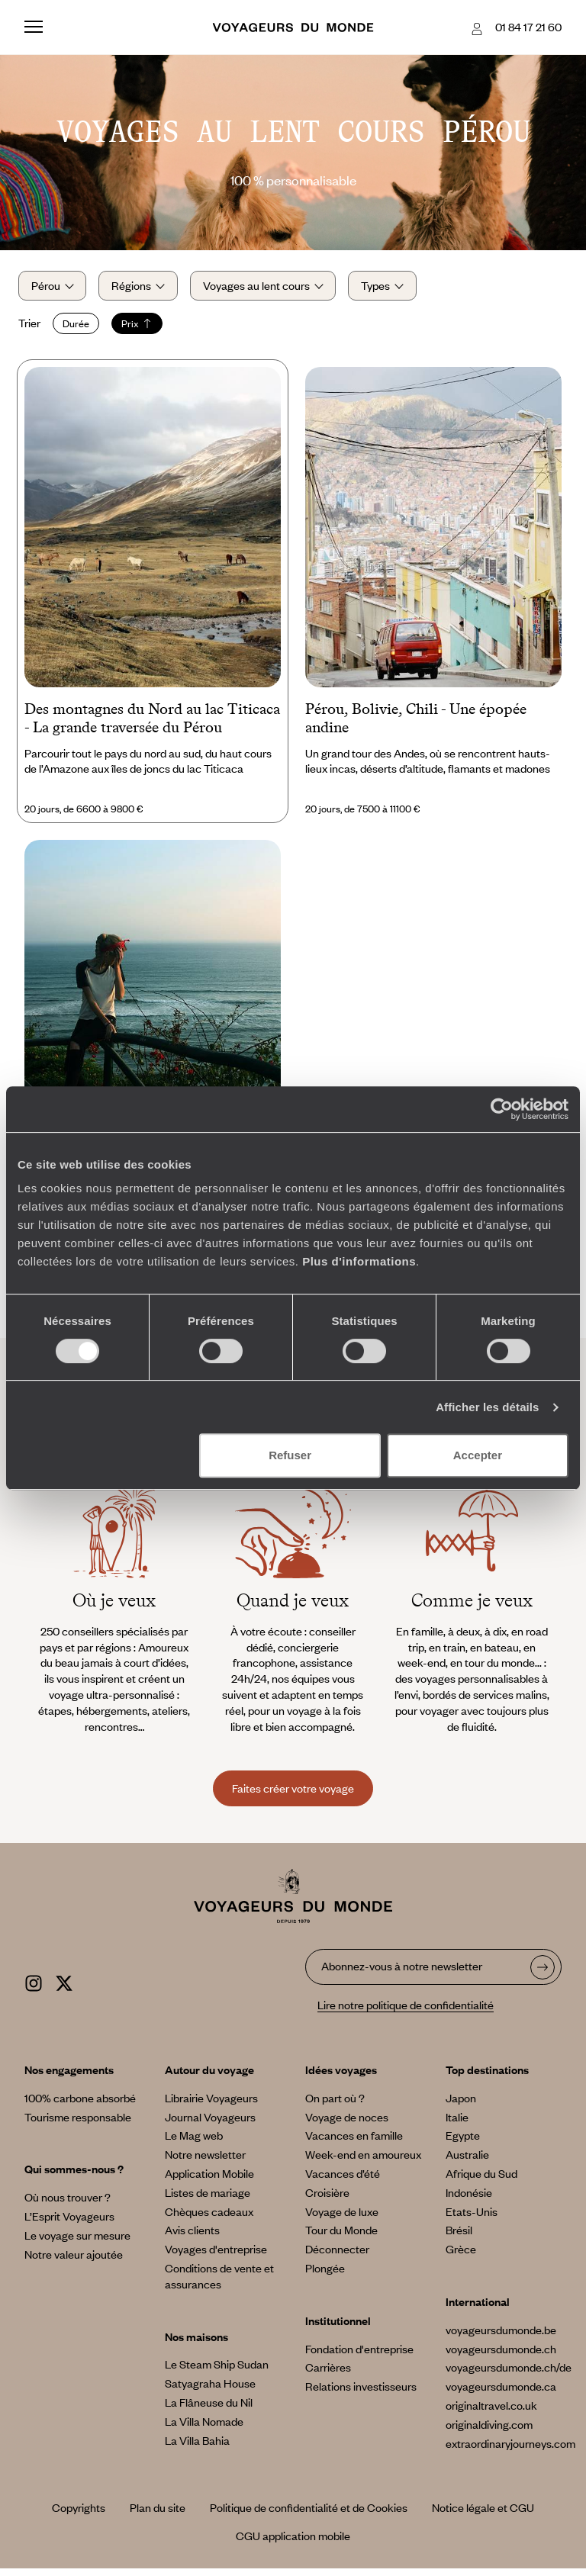 Image resolution: width=586 pixels, height=2576 pixels. What do you see at coordinates (359, 2356) in the screenshot?
I see `Fondation d'entreprise` at bounding box center [359, 2356].